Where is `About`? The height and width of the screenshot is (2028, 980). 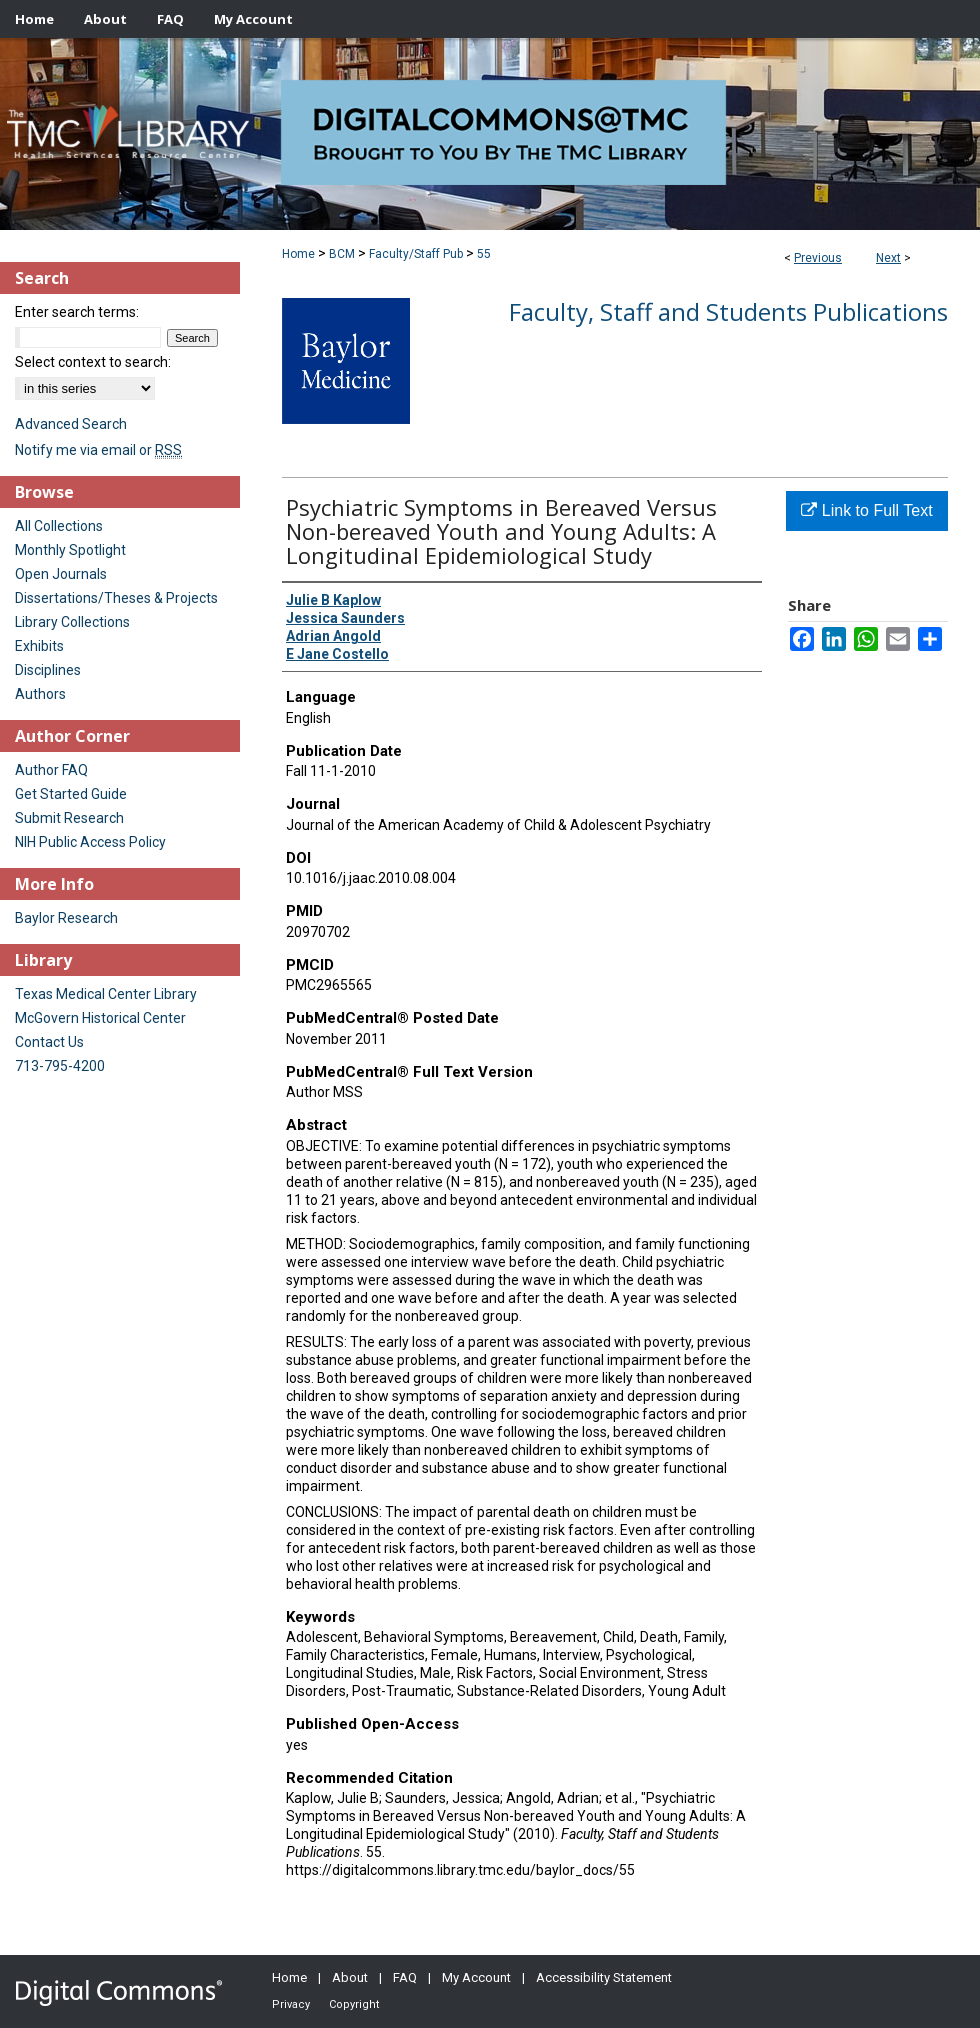
About is located at coordinates (350, 1977).